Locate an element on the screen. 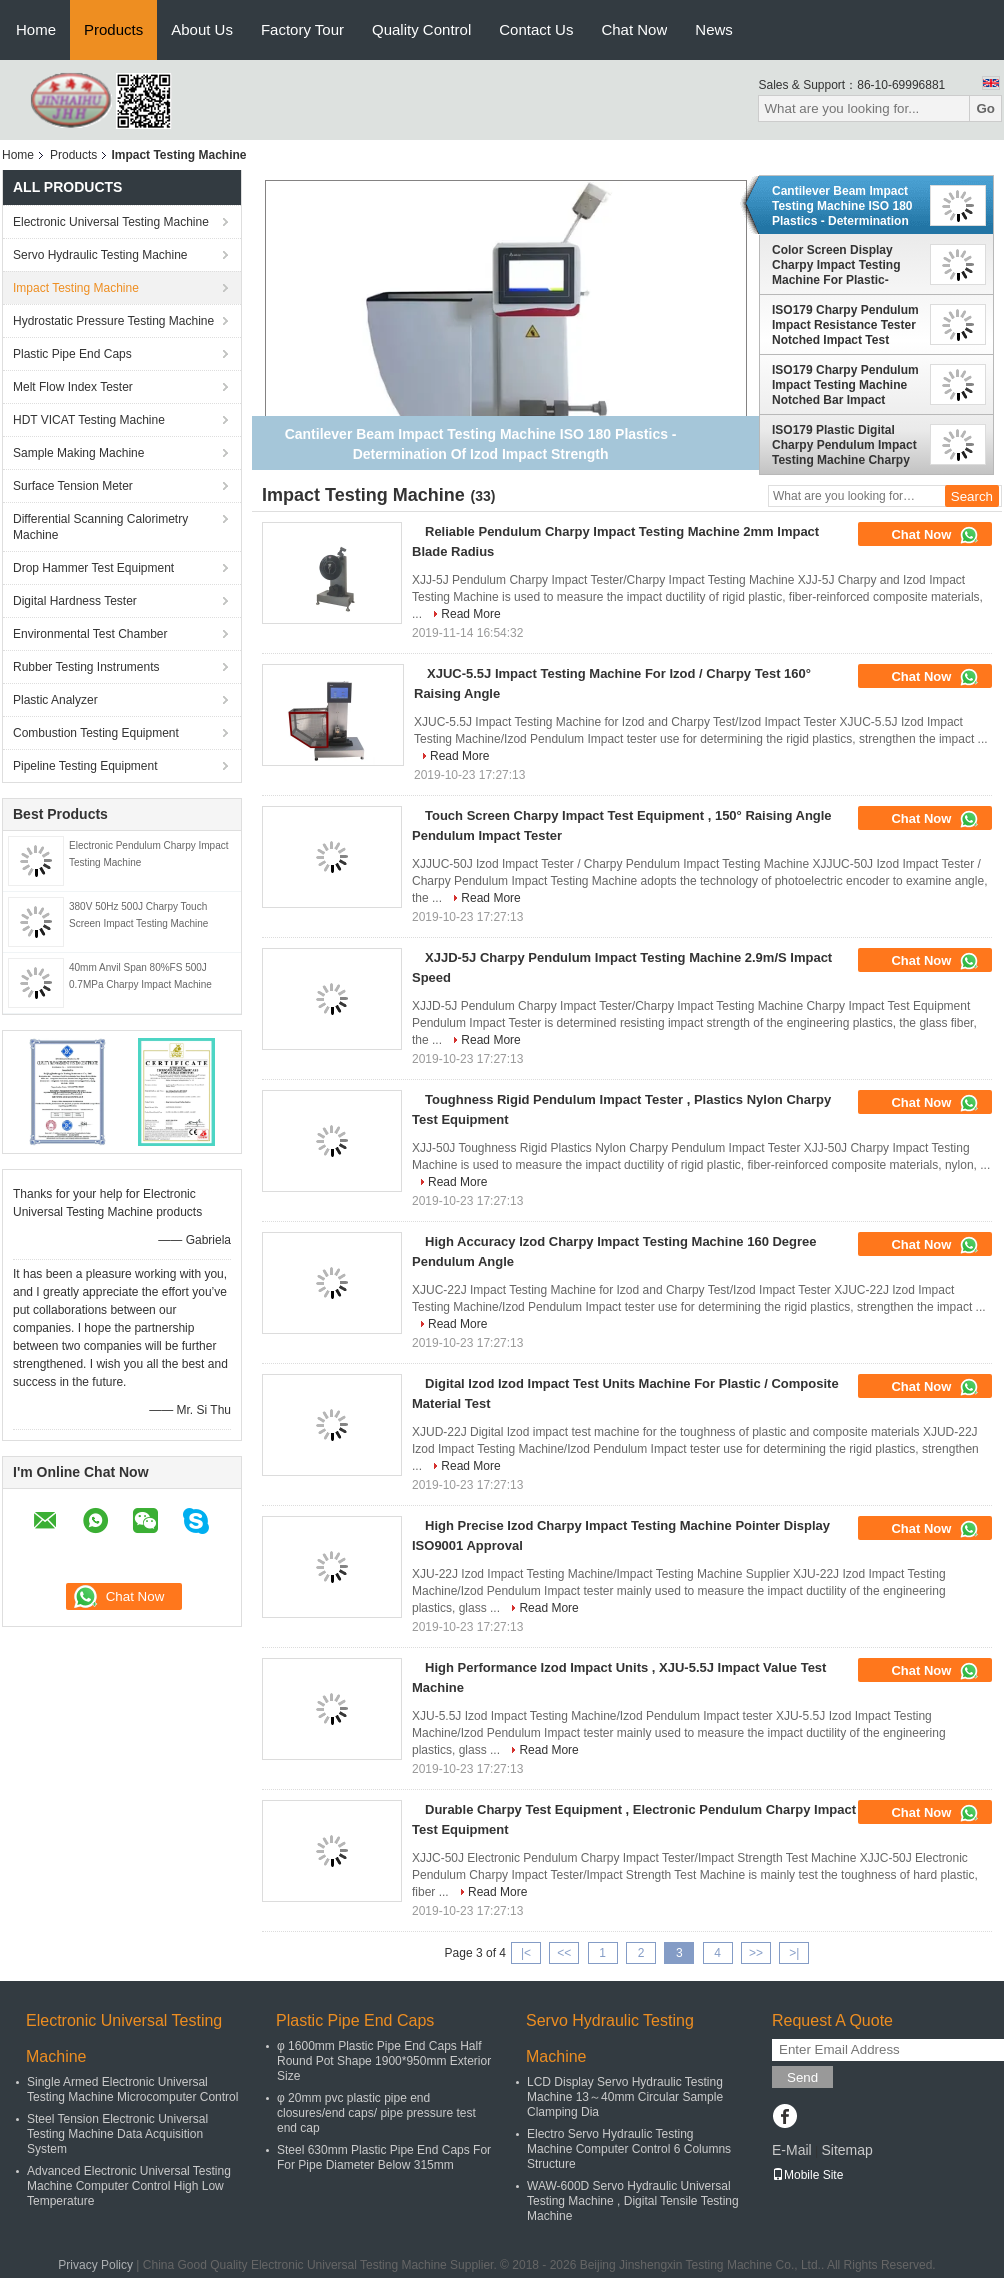 This screenshot has height=2278, width=1004. HDT VICAT Testing Machine is located at coordinates (89, 420).